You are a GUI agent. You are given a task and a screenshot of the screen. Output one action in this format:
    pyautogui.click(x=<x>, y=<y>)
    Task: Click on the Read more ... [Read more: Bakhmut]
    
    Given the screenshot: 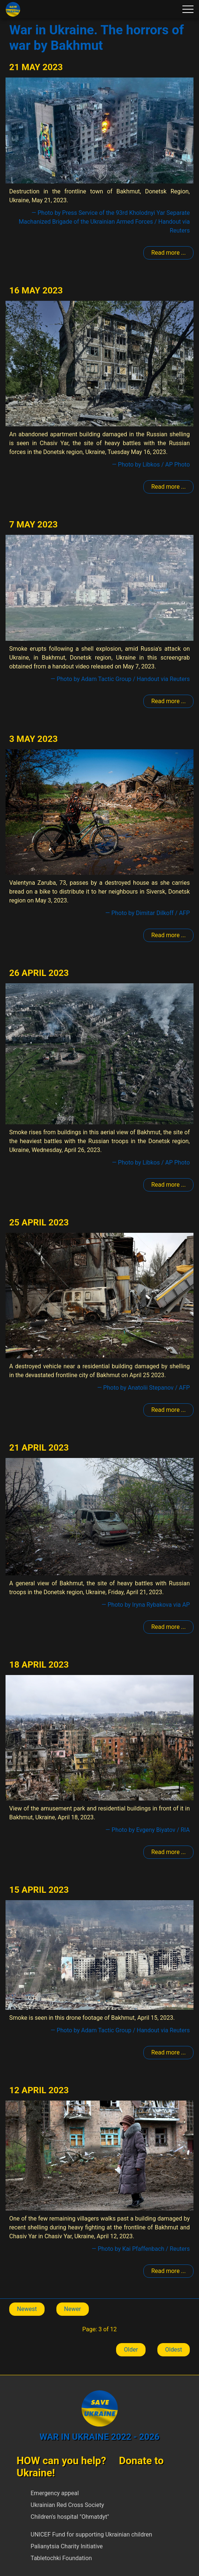 What is the action you would take?
    pyautogui.click(x=168, y=252)
    